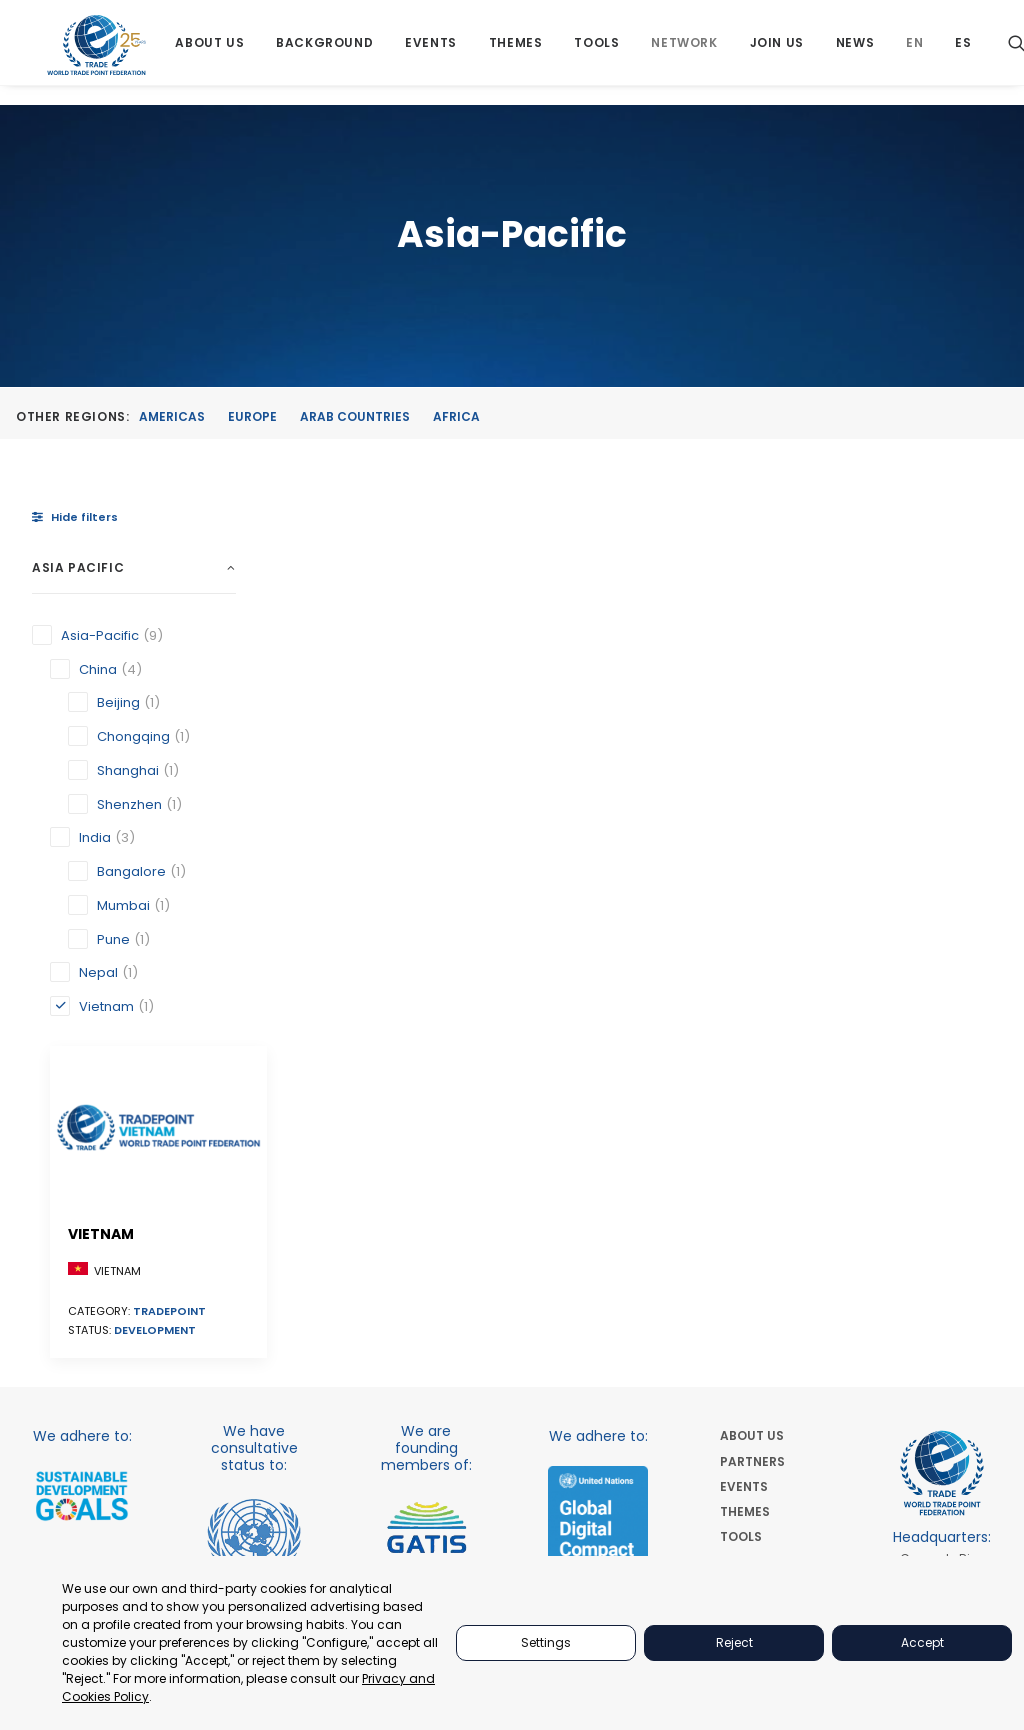 This screenshot has height=1730, width=1024. I want to click on ABOUT US, so click(752, 1161).